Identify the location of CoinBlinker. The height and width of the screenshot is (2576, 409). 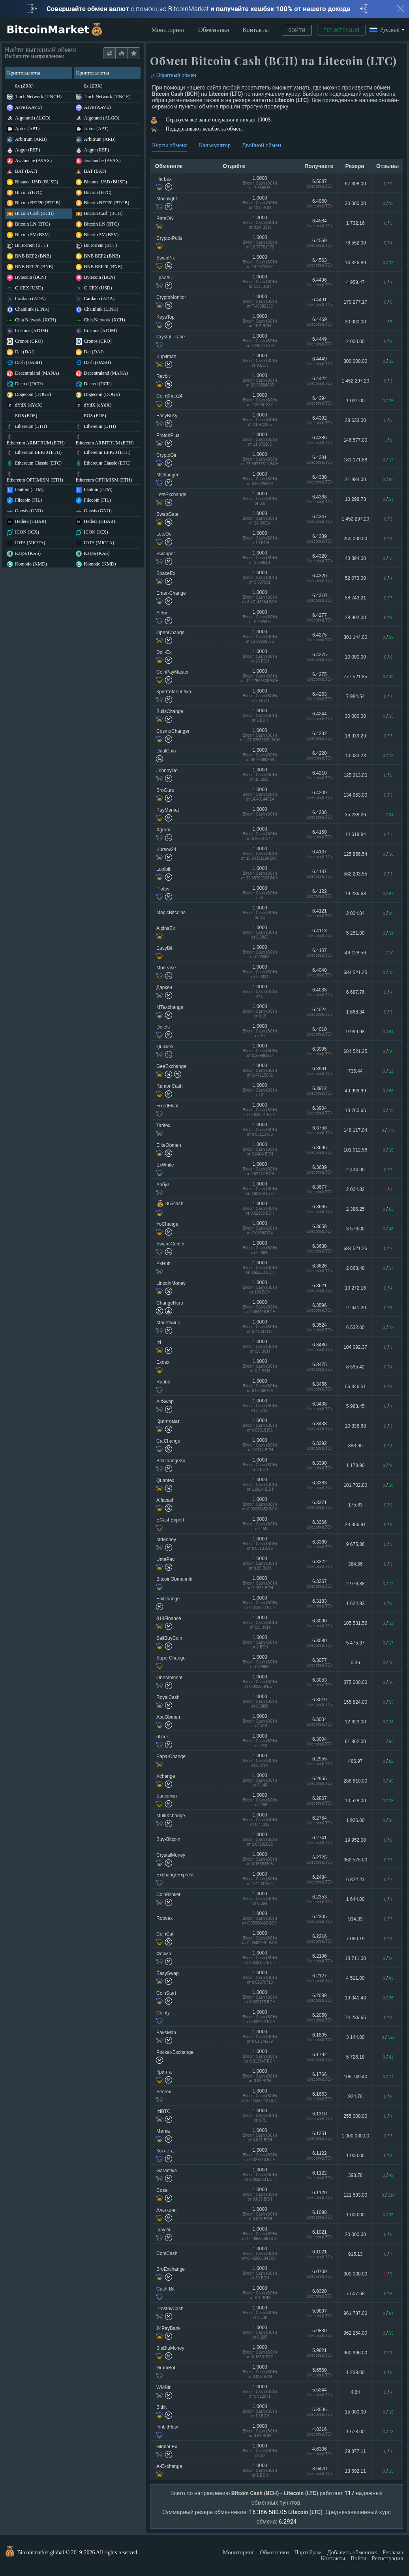
(168, 1894).